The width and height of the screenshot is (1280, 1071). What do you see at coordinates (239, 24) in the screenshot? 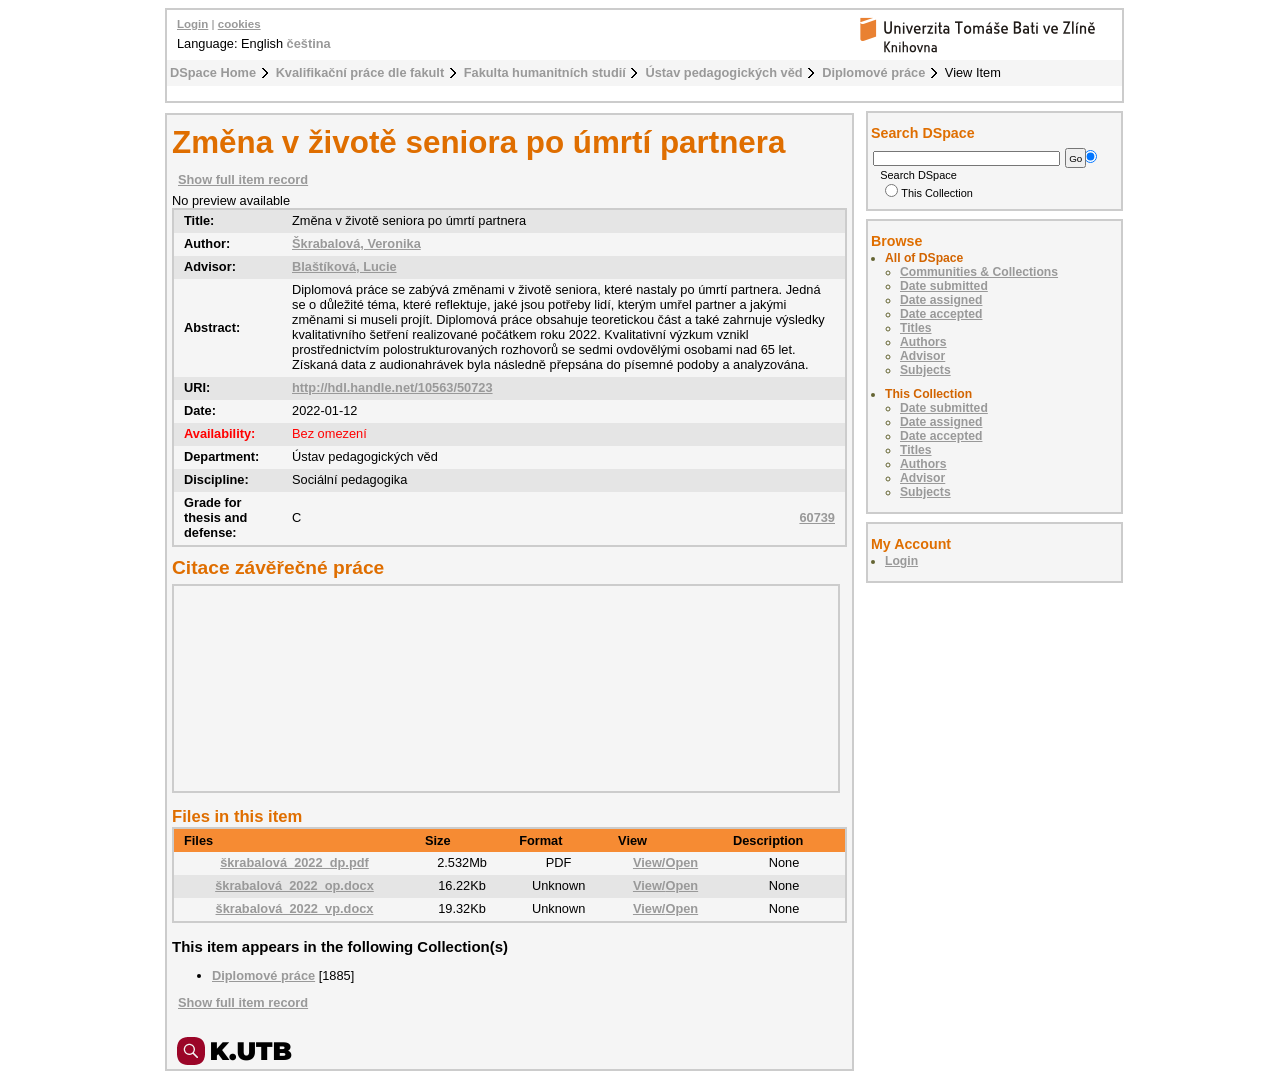
I see `cookies` at bounding box center [239, 24].